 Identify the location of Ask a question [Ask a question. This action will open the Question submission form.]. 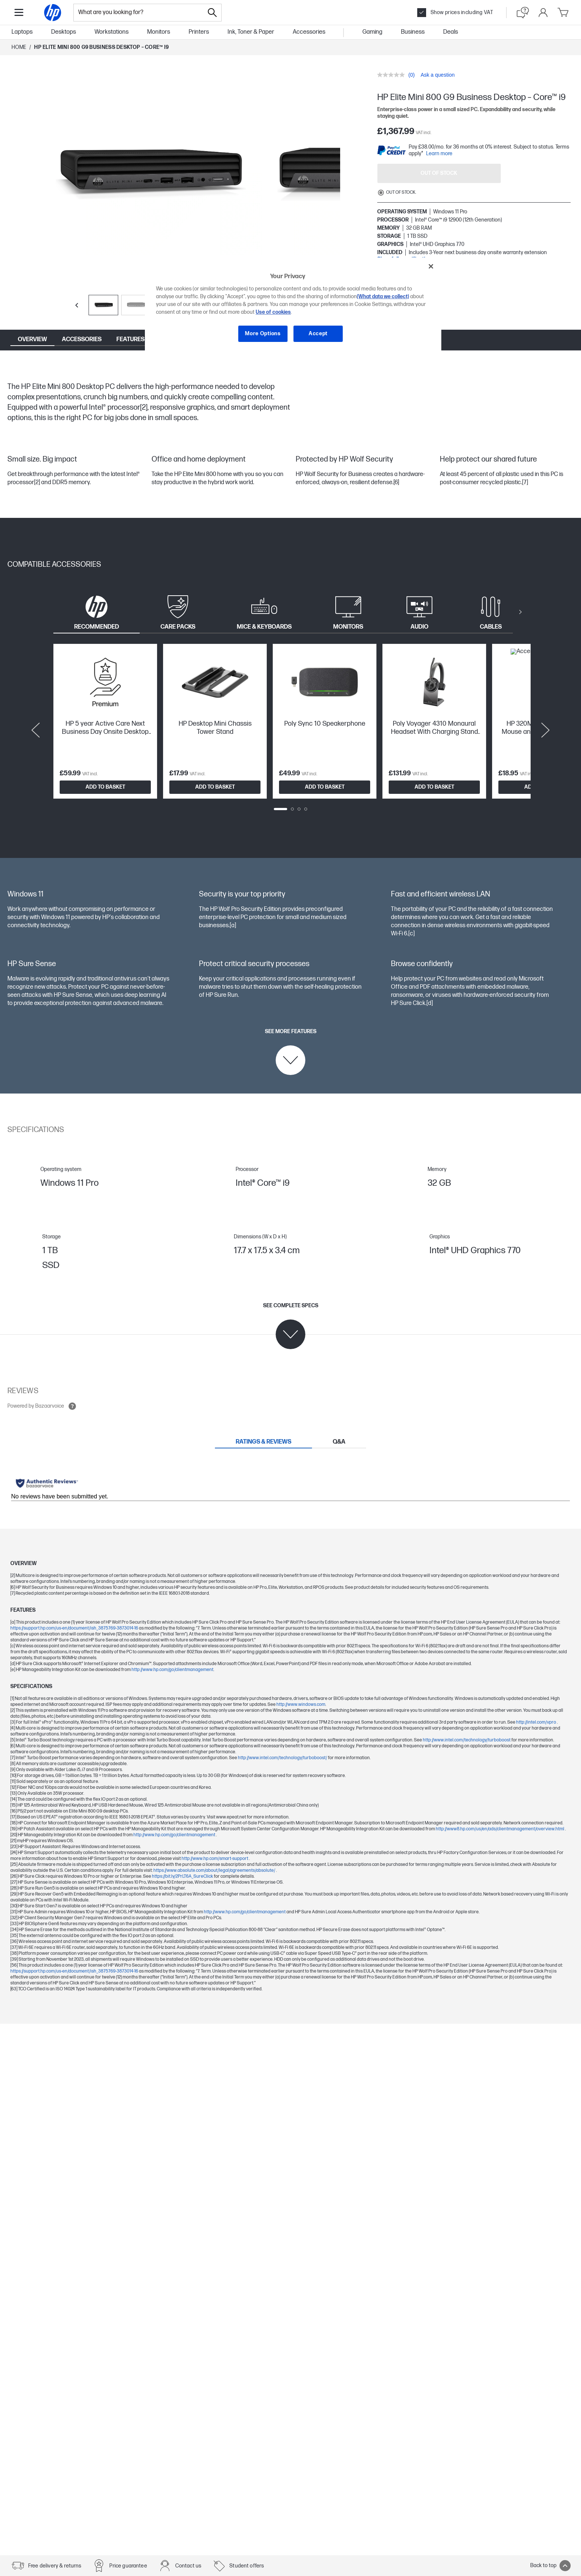
(438, 75).